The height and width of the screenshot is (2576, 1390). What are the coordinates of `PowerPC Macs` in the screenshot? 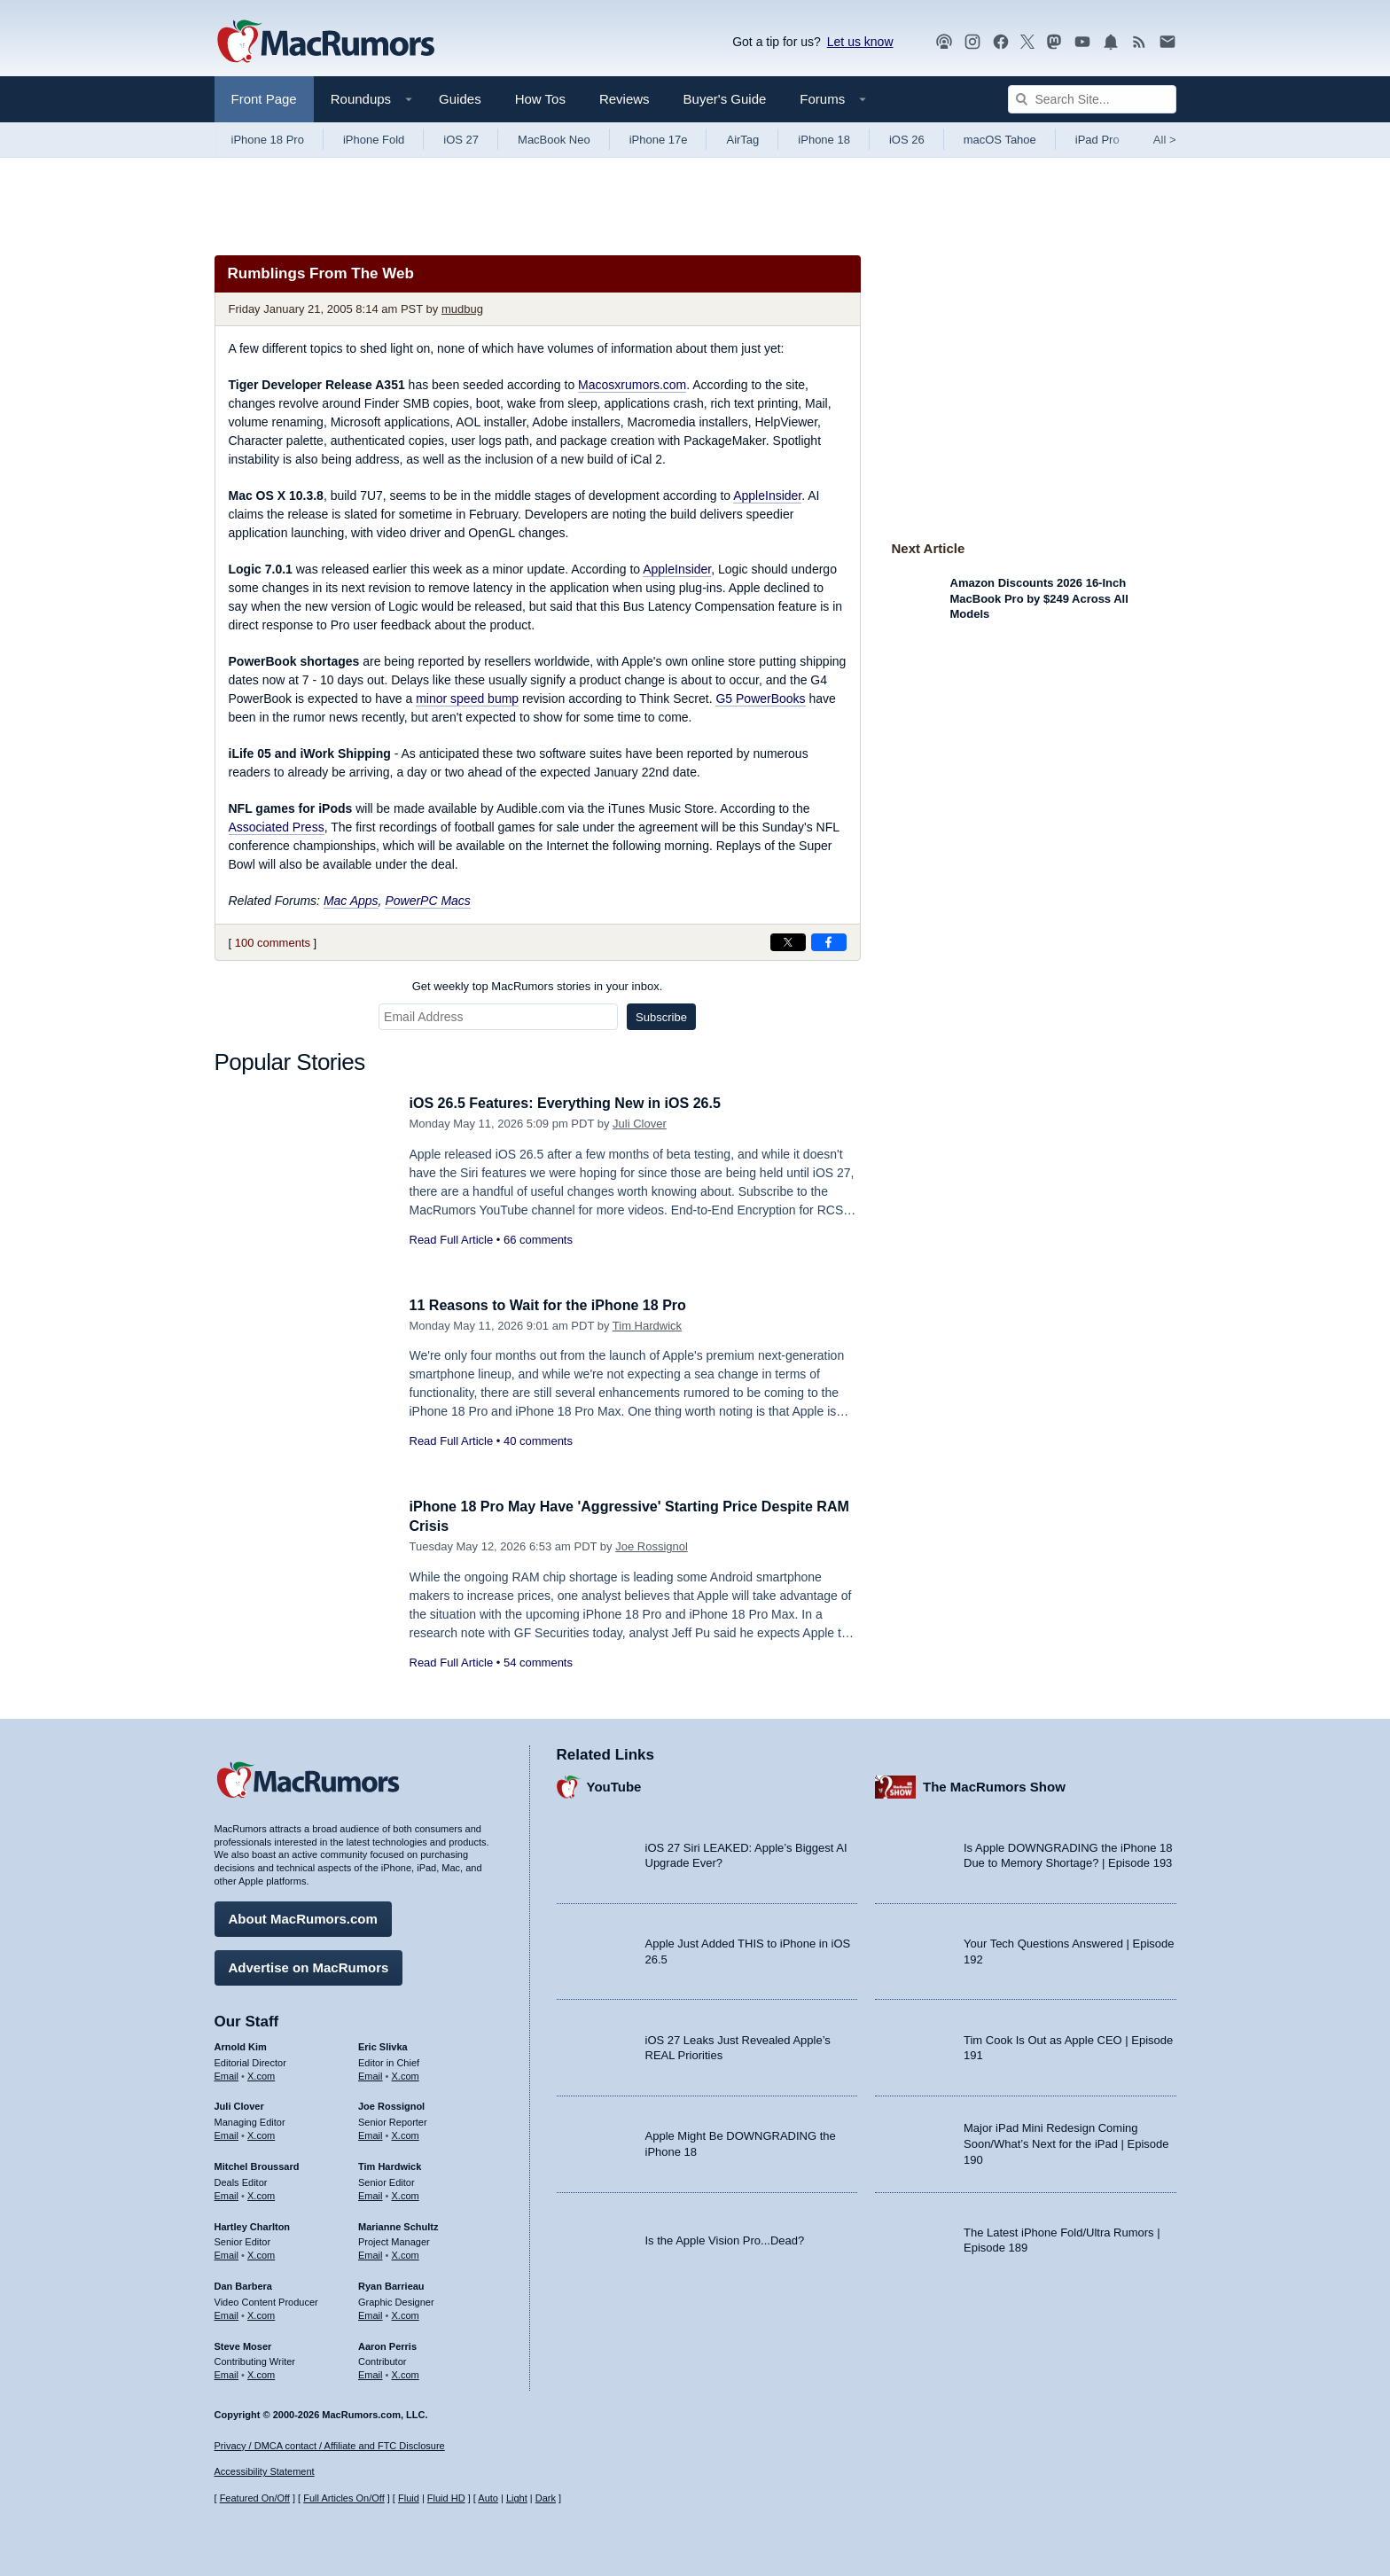 It's located at (427, 901).